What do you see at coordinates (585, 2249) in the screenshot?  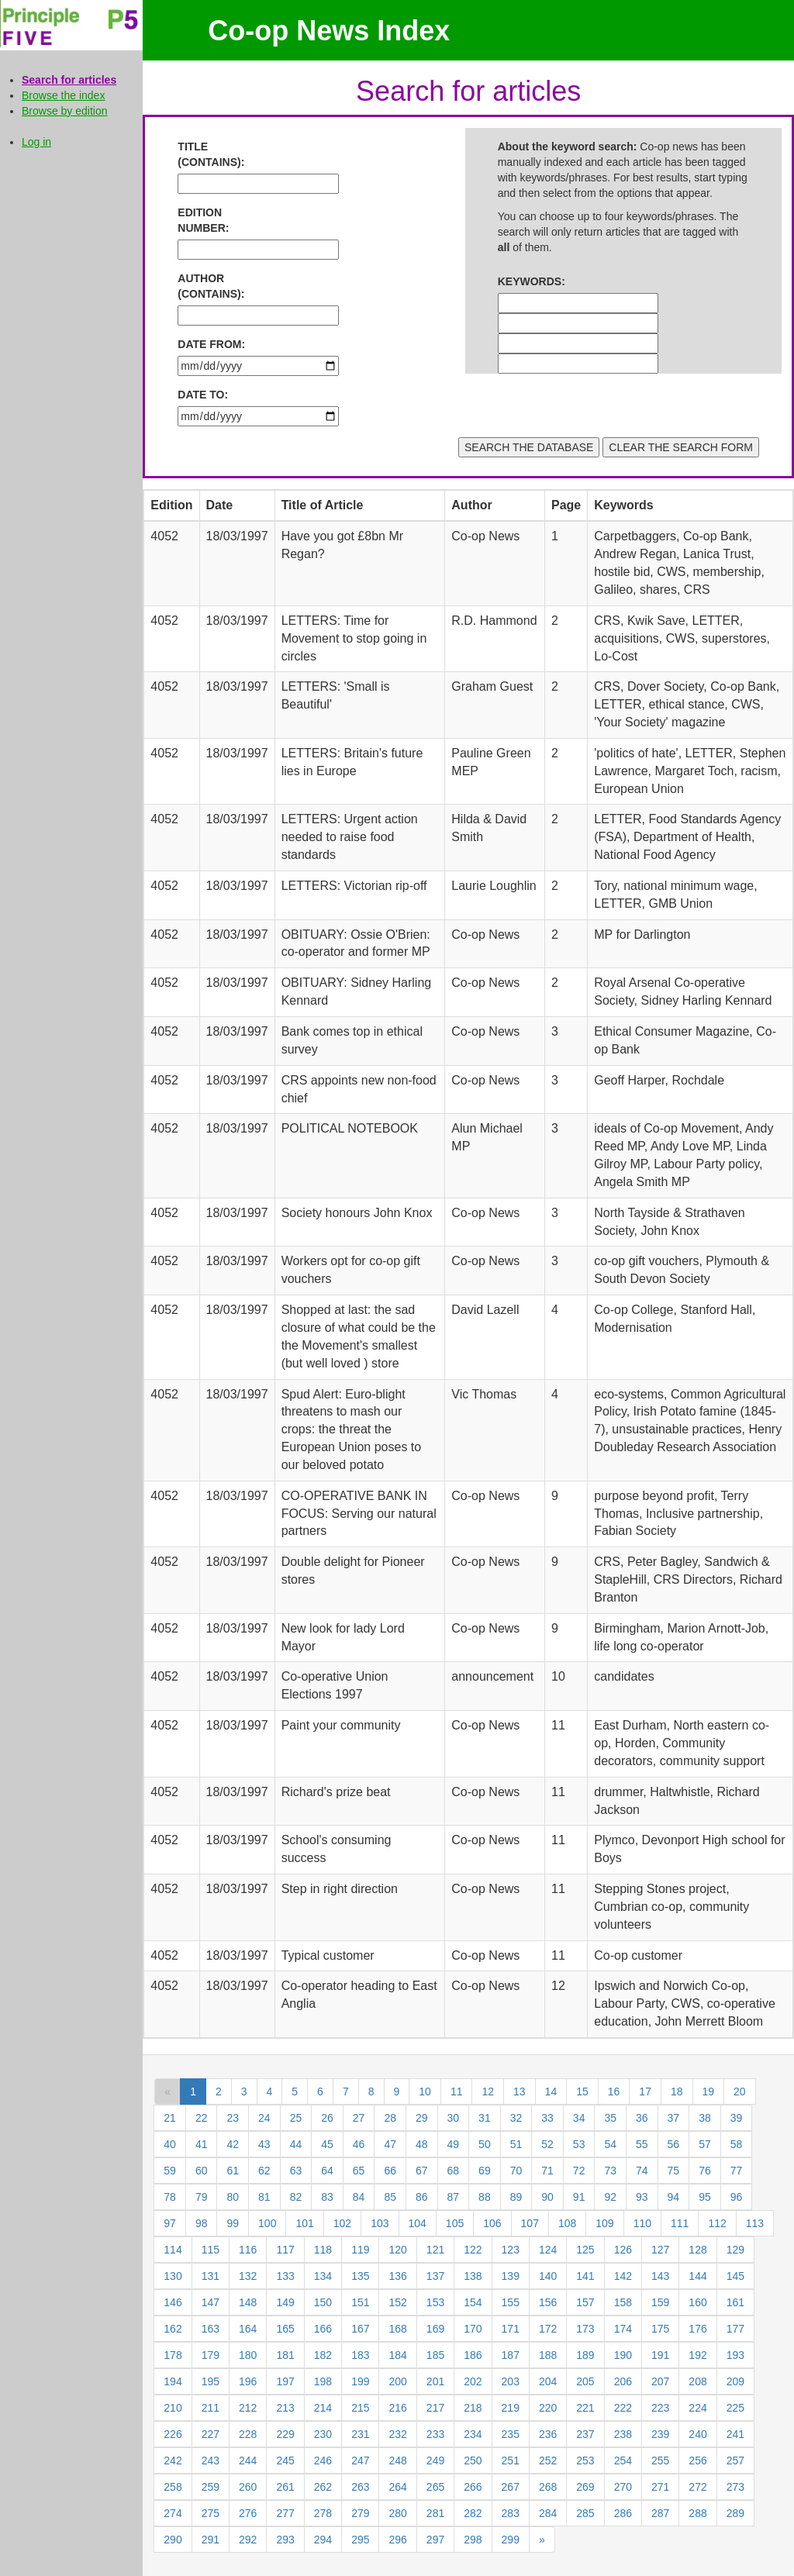 I see `125` at bounding box center [585, 2249].